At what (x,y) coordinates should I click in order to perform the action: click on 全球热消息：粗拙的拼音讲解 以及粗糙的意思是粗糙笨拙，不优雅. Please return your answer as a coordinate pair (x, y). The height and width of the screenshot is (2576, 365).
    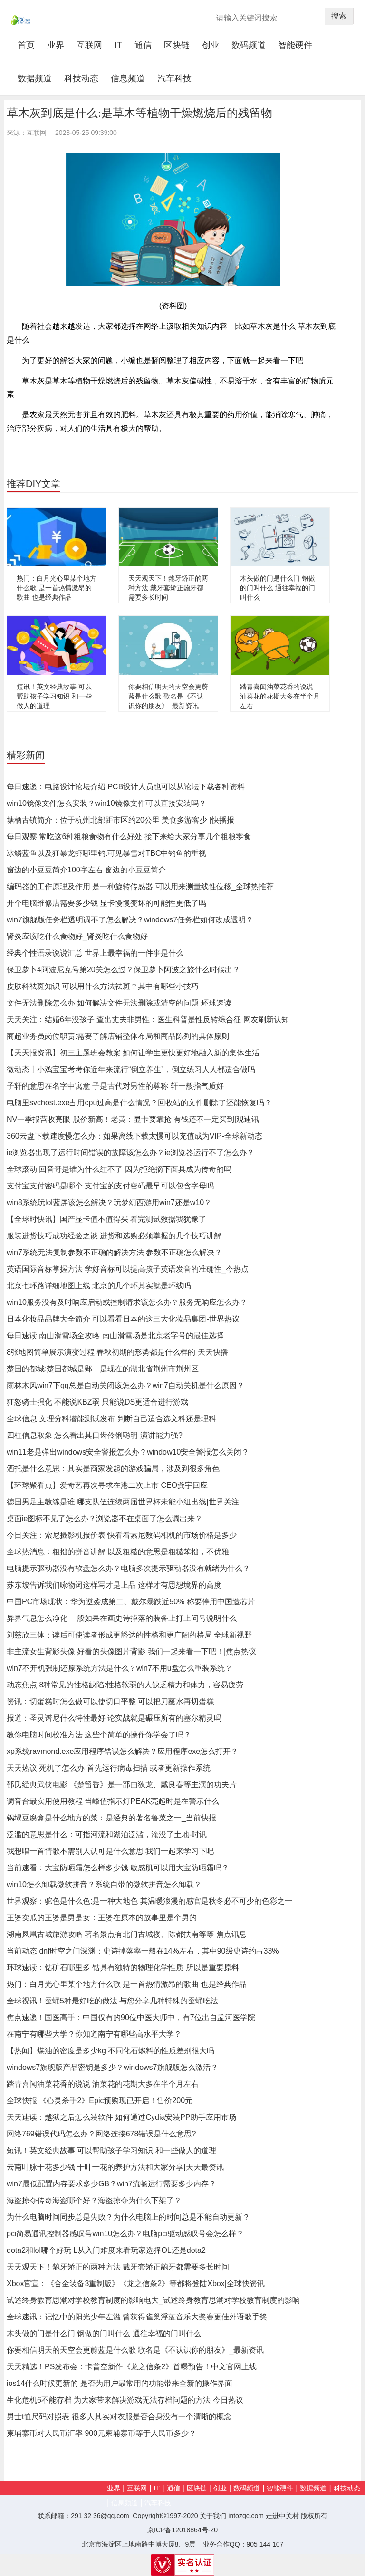
    Looking at the image, I should click on (118, 1552).